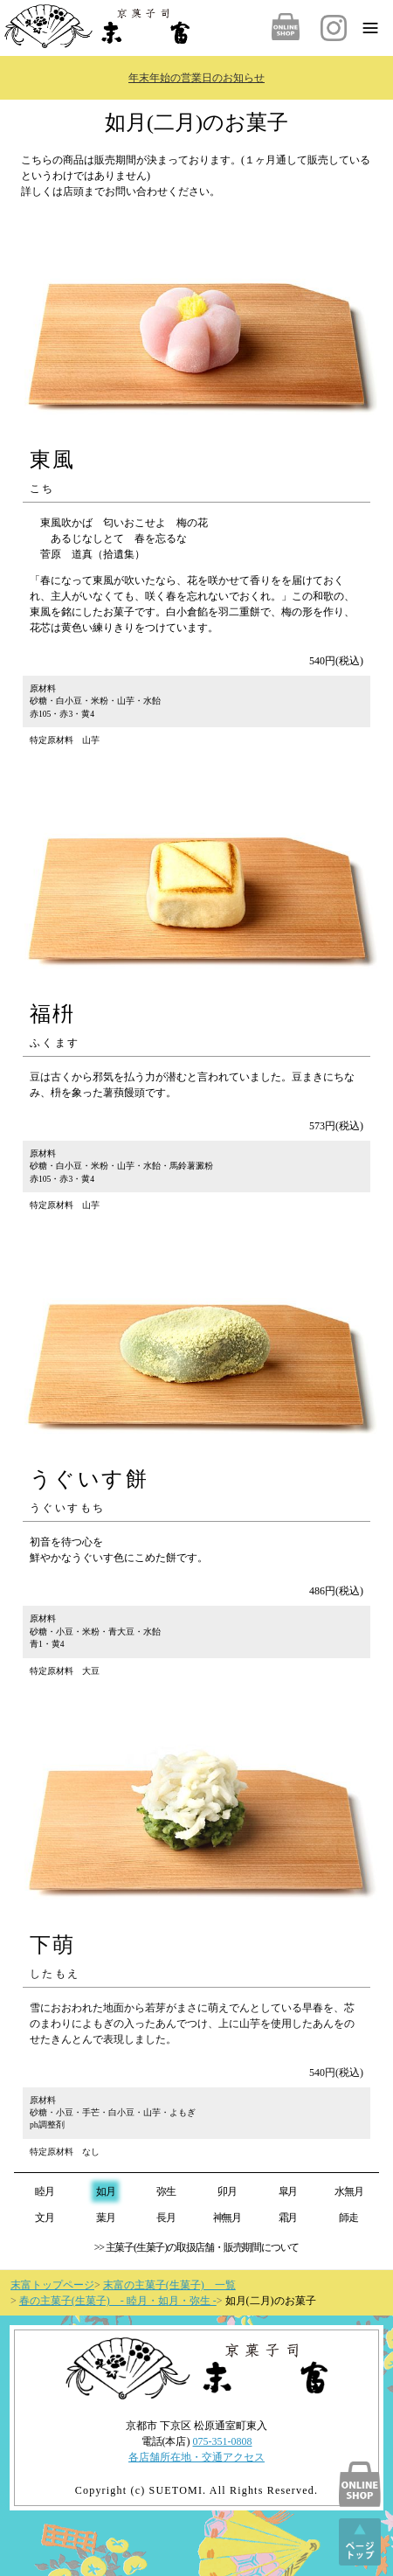 This screenshot has width=393, height=2576. What do you see at coordinates (105, 2217) in the screenshot?
I see `葉月` at bounding box center [105, 2217].